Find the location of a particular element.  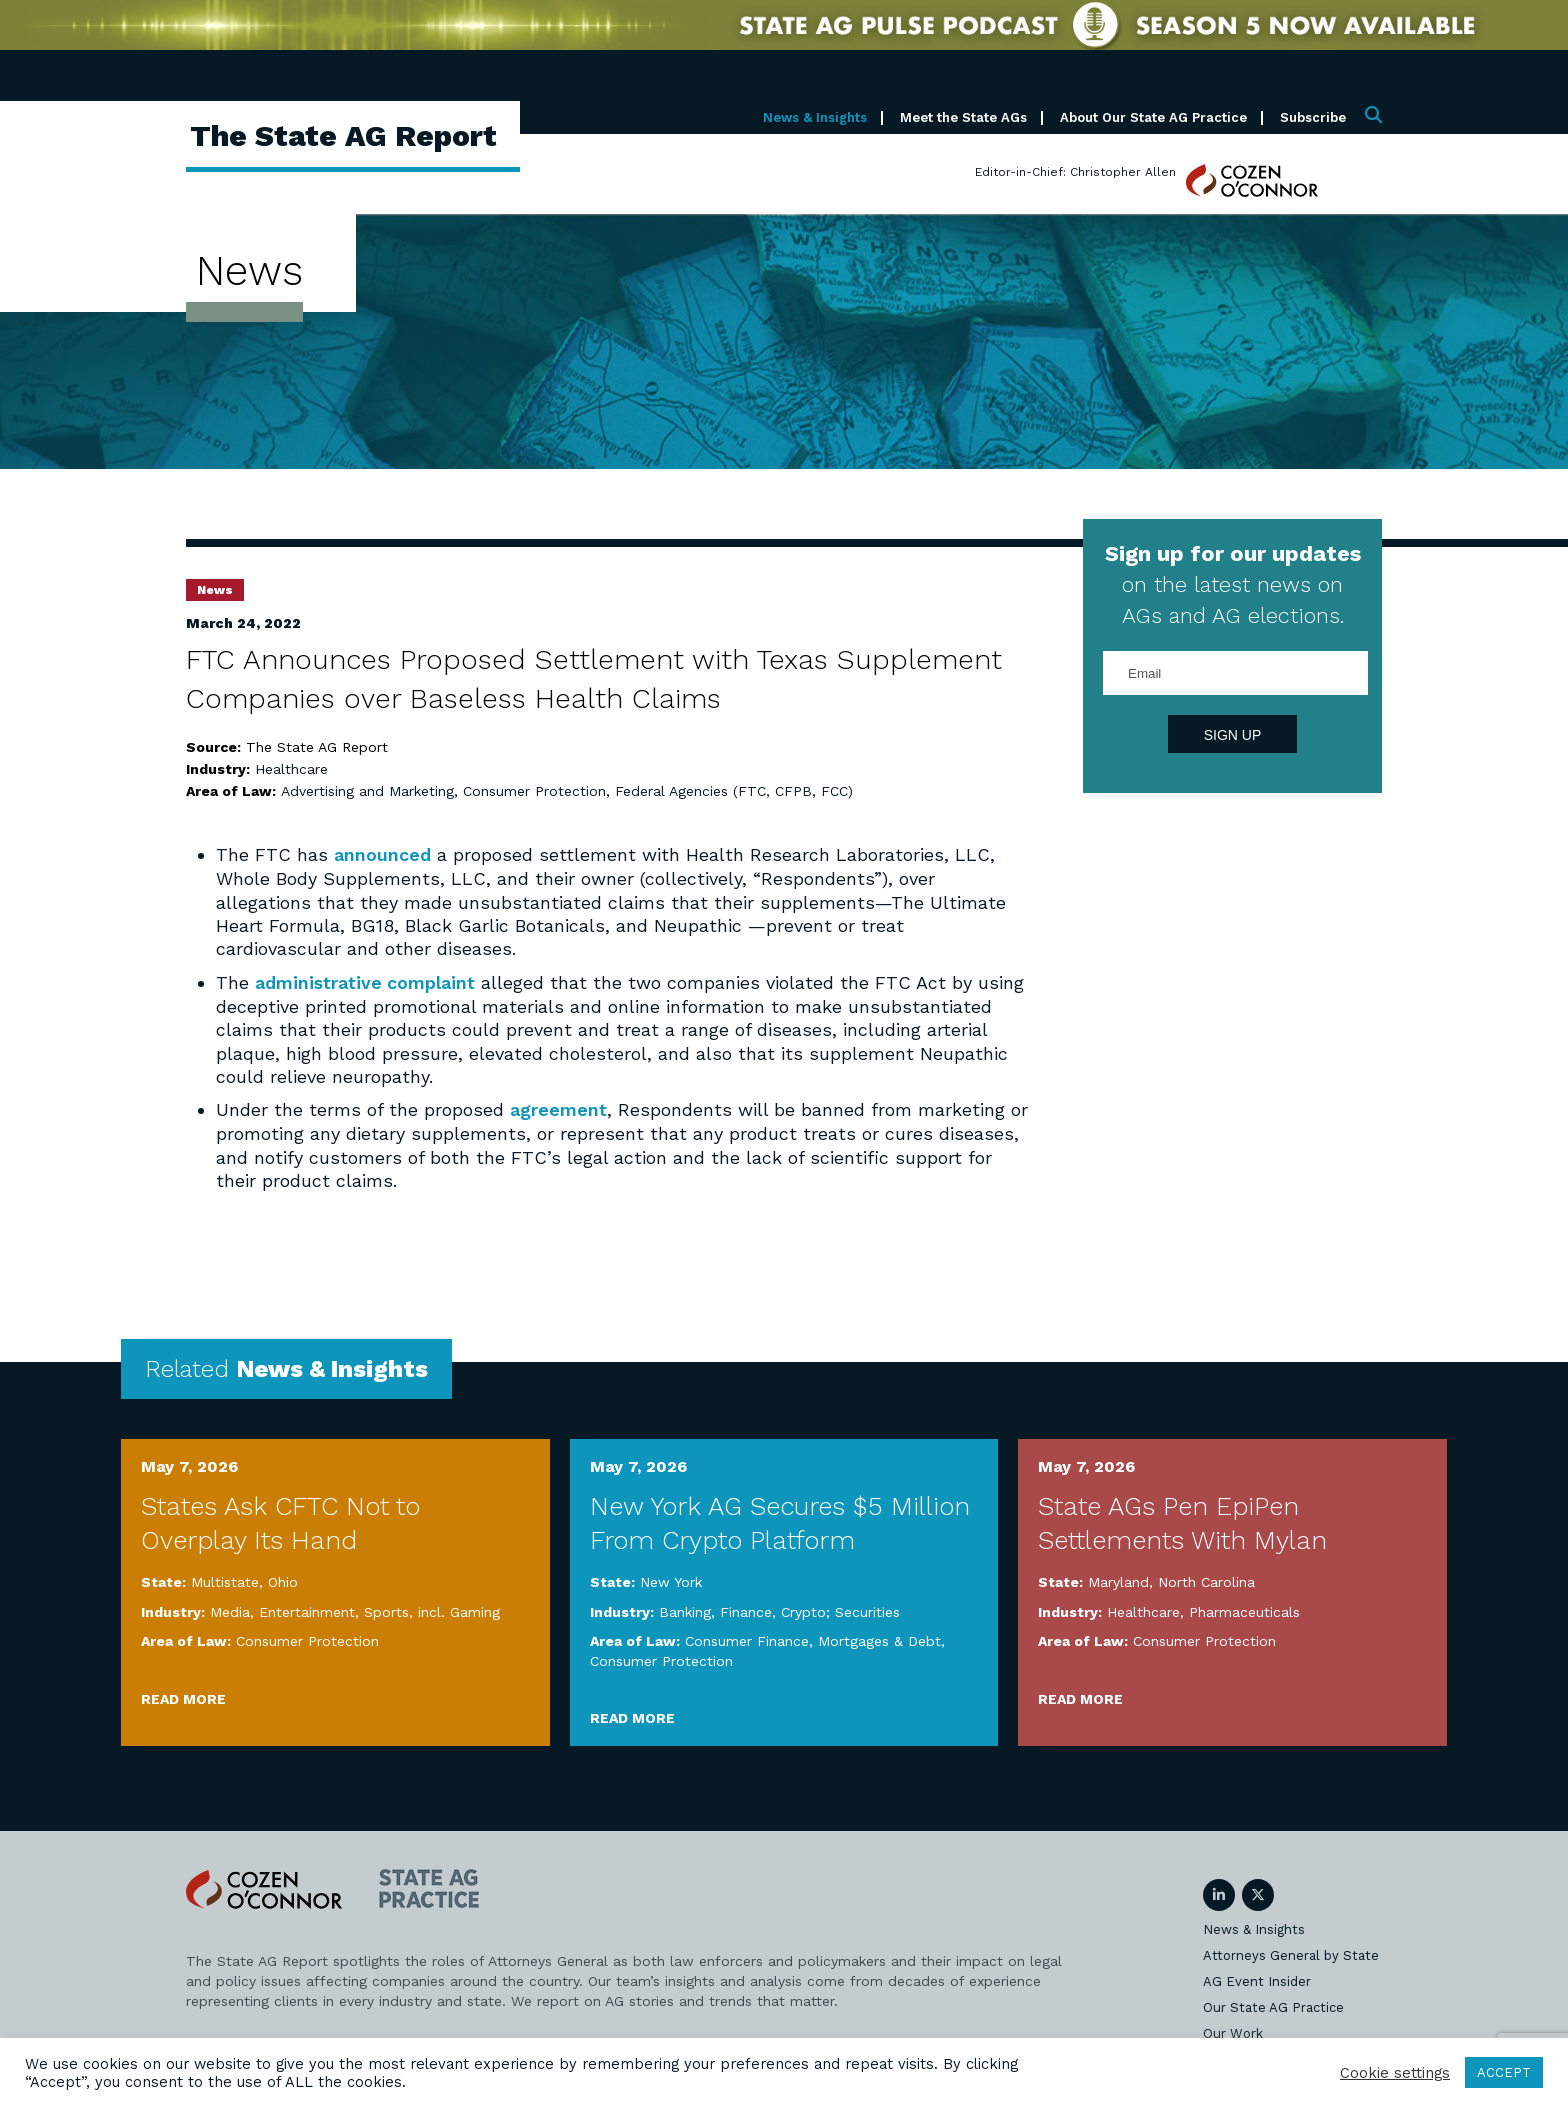

New York is located at coordinates (671, 1580).